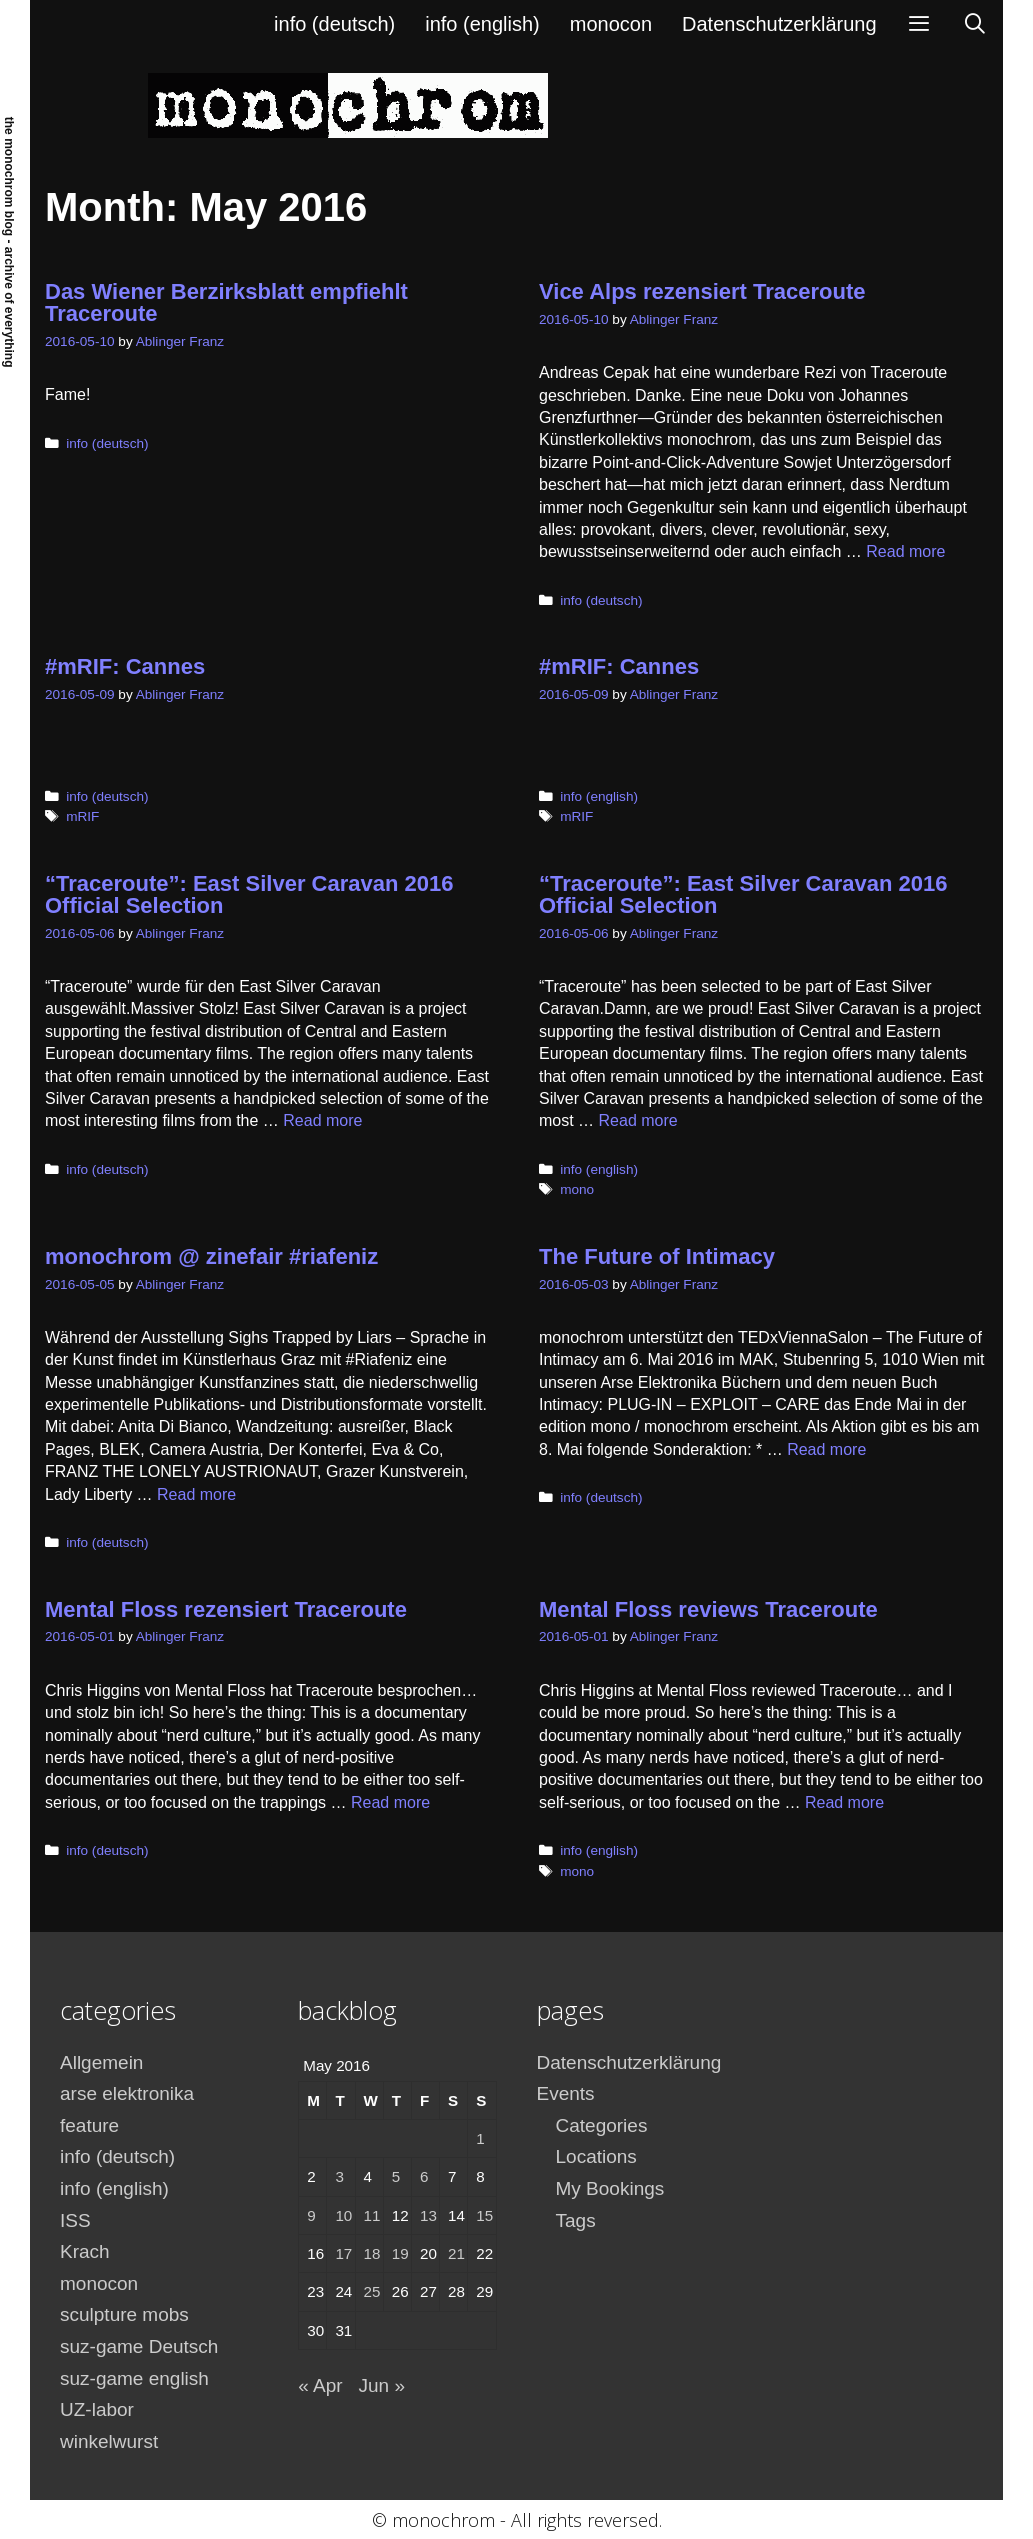 The height and width of the screenshot is (2539, 1033). I want to click on info (deutsch), so click(334, 24).